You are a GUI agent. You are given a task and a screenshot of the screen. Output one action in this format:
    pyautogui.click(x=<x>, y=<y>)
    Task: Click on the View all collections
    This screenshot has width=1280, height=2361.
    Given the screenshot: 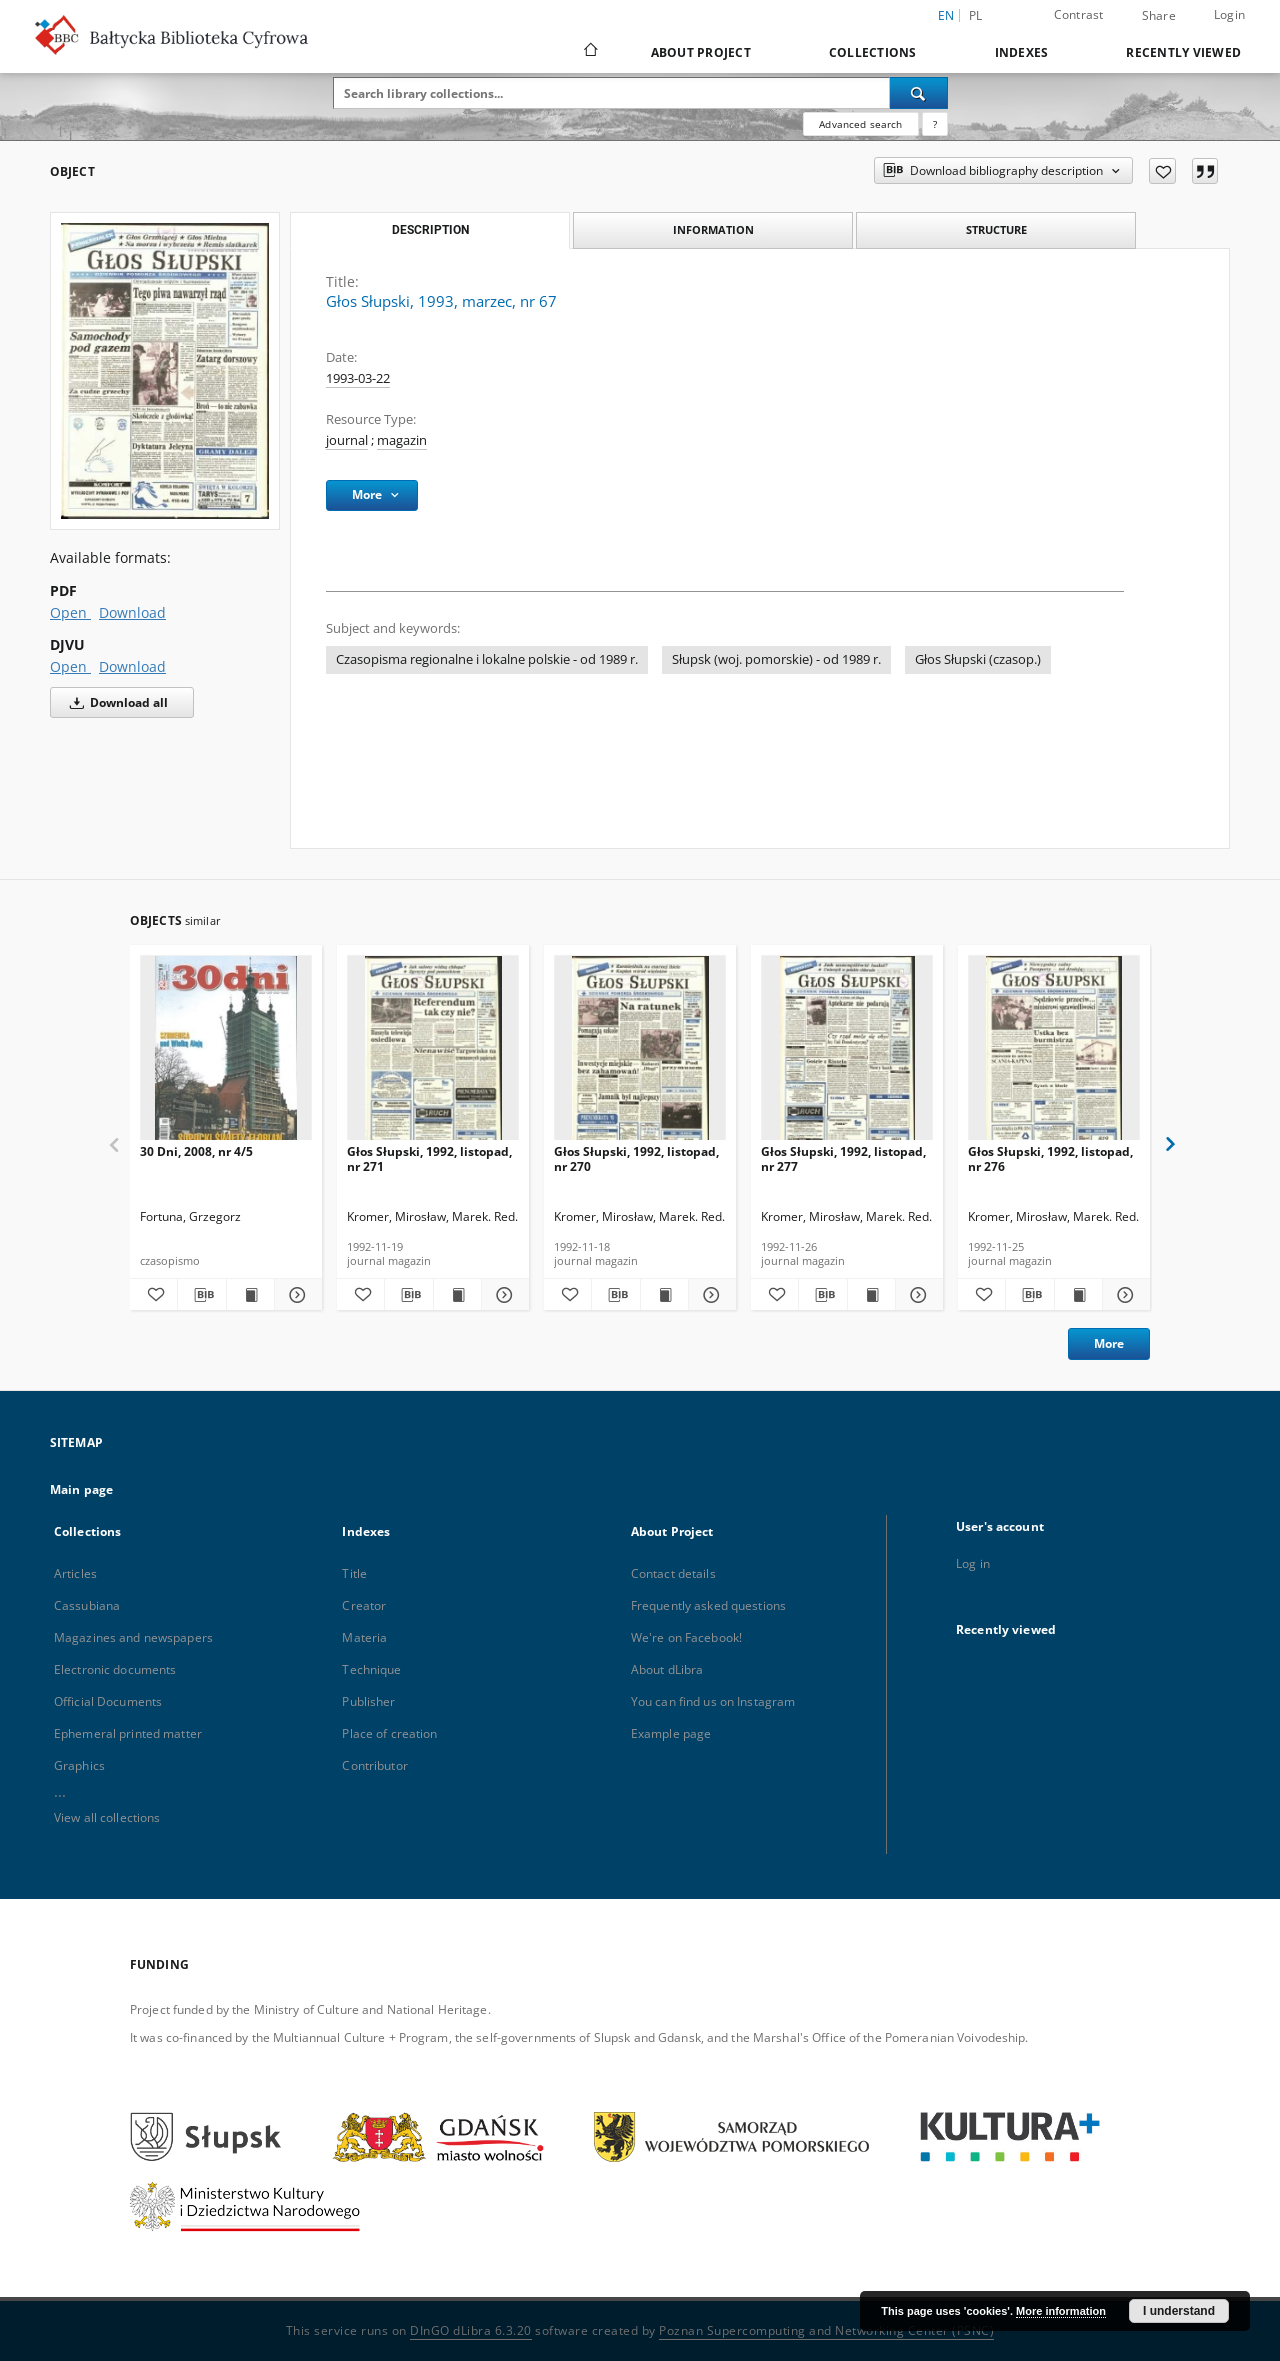 What is the action you would take?
    pyautogui.click(x=107, y=1817)
    